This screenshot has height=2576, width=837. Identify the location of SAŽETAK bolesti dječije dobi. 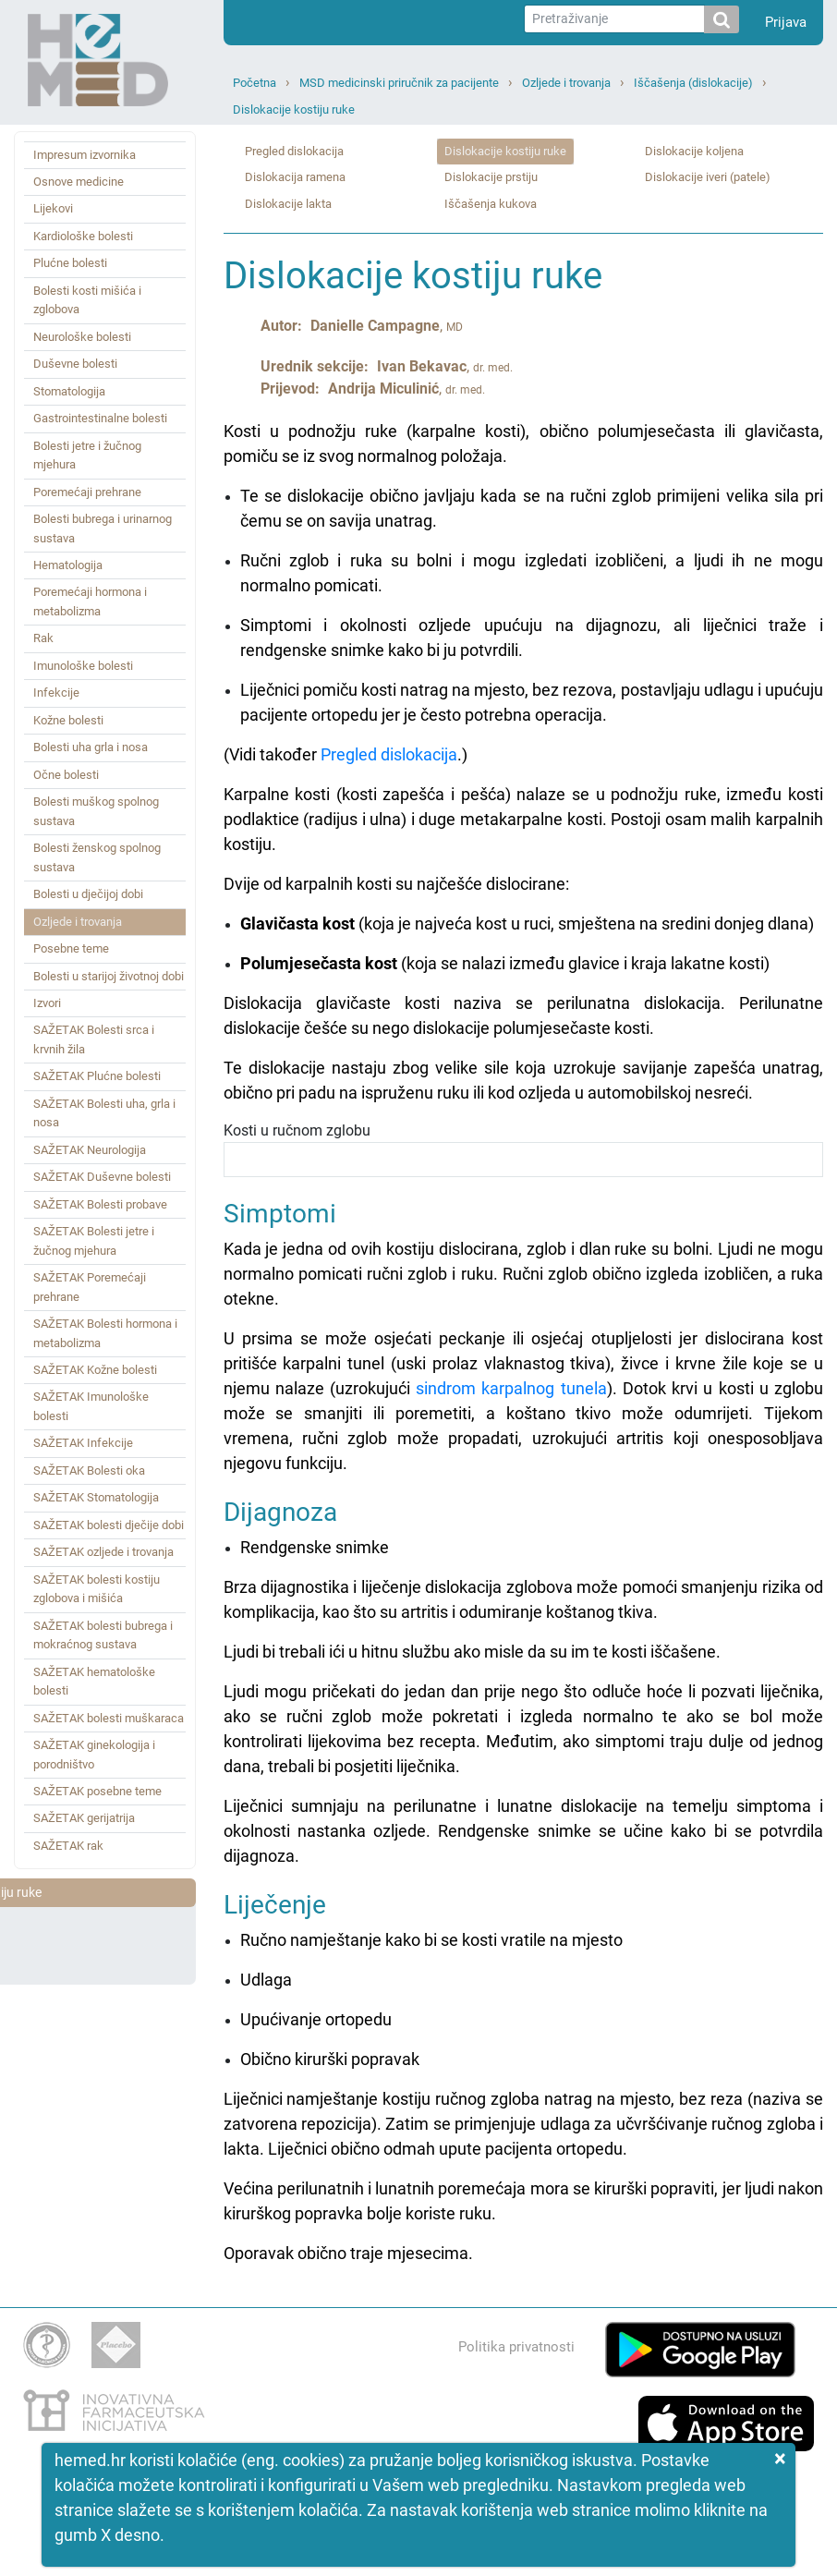
(108, 1525).